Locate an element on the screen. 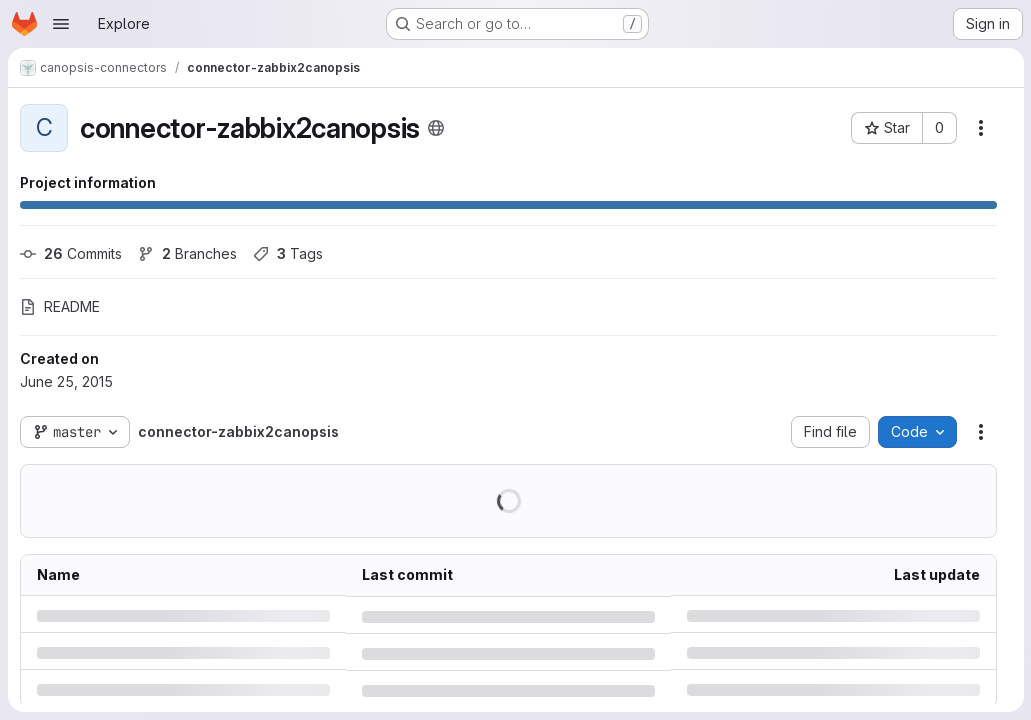 Image resolution: width=1031 pixels, height=720 pixels. README is located at coordinates (60, 306).